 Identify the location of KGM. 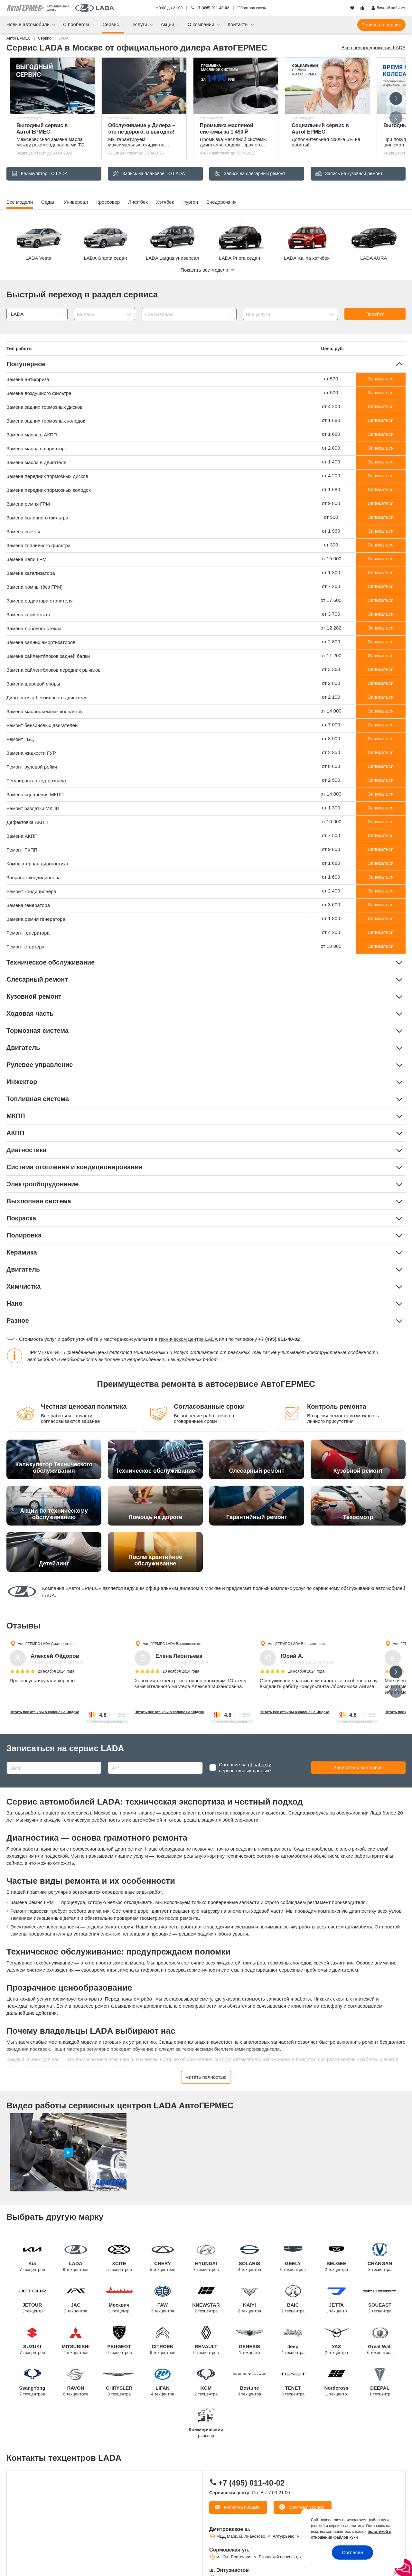
(206, 2382).